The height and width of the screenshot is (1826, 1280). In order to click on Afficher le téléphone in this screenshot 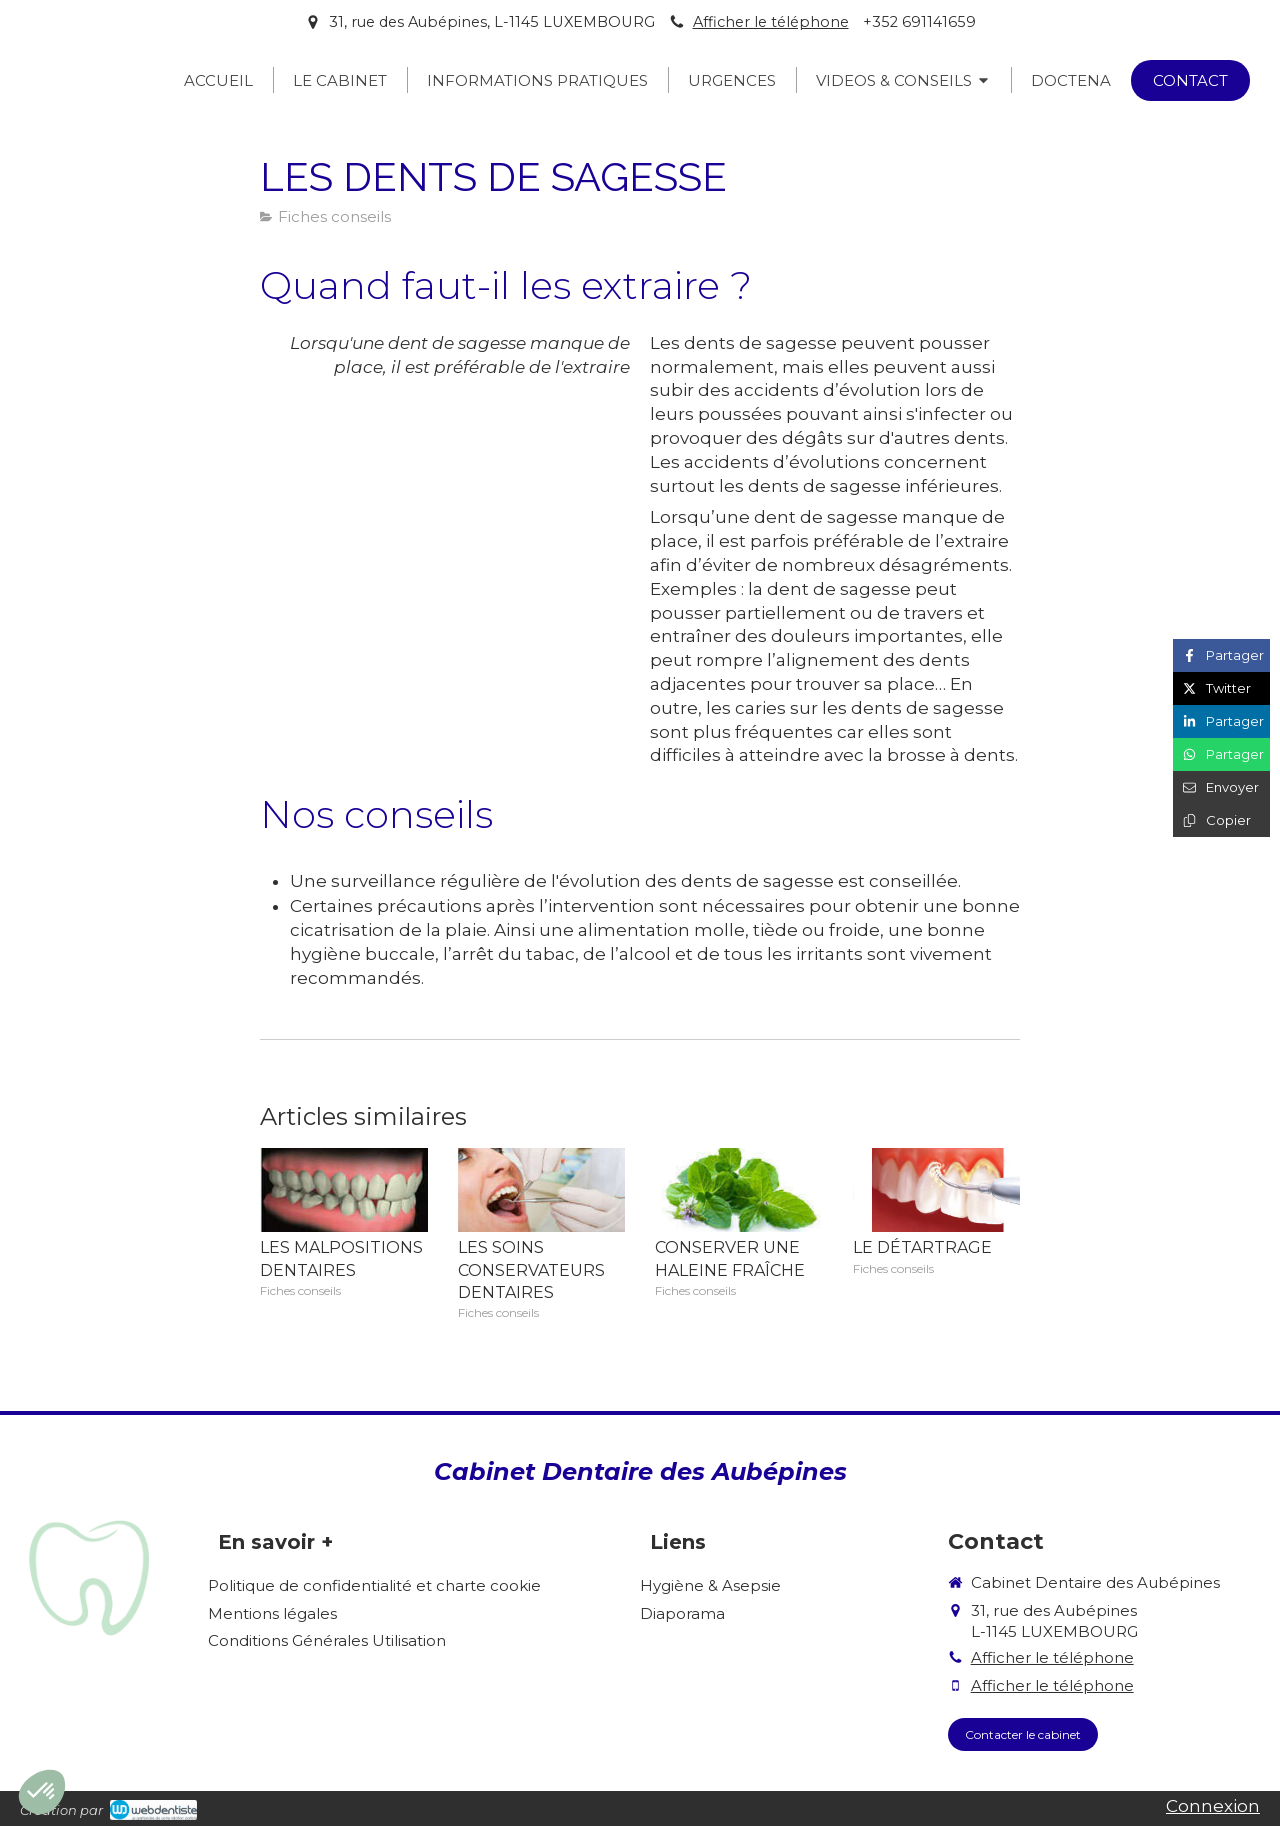, I will do `click(771, 22)`.